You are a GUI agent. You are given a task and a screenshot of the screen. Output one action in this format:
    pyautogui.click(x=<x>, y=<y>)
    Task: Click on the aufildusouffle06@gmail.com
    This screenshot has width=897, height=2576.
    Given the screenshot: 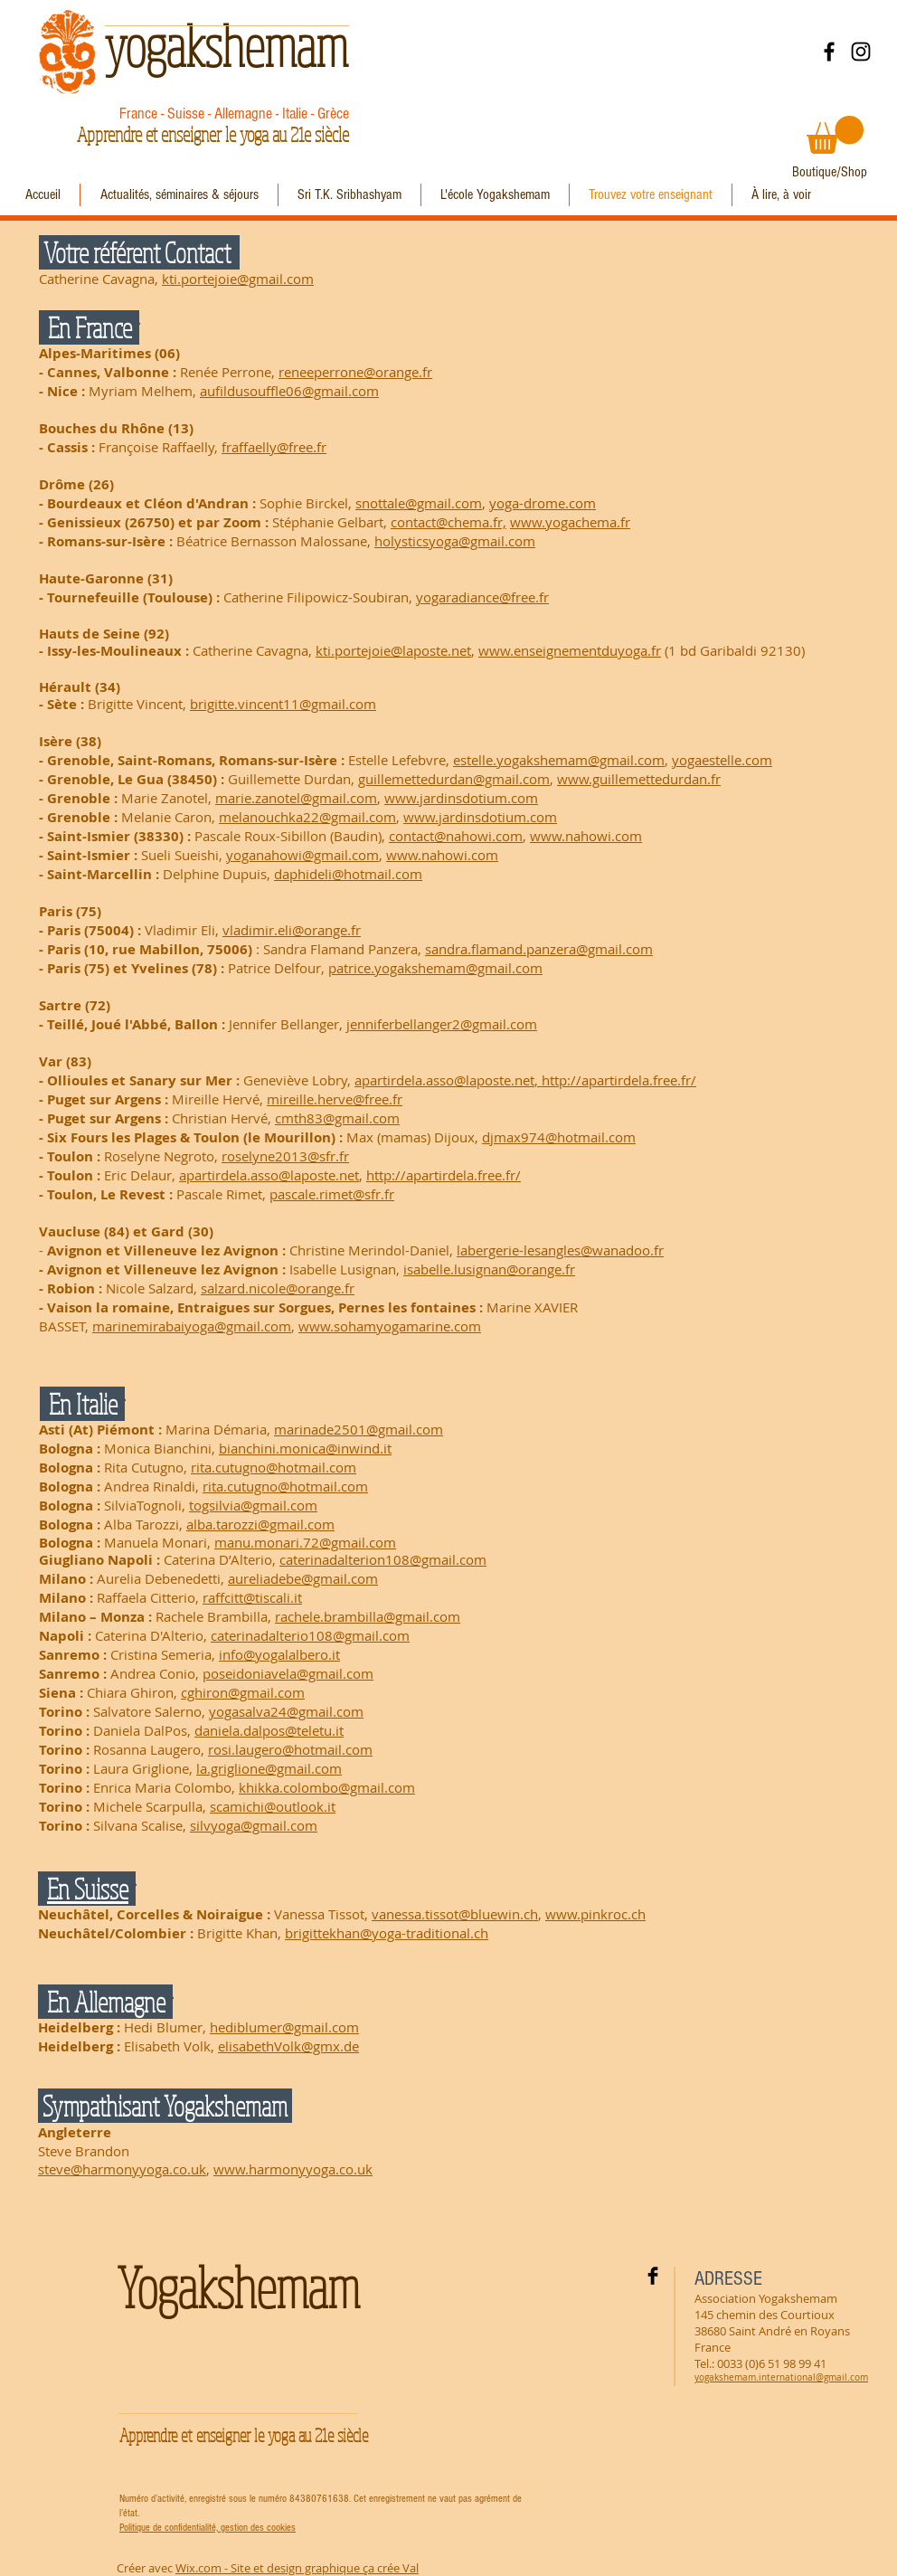 What is the action you would take?
    pyautogui.click(x=289, y=391)
    